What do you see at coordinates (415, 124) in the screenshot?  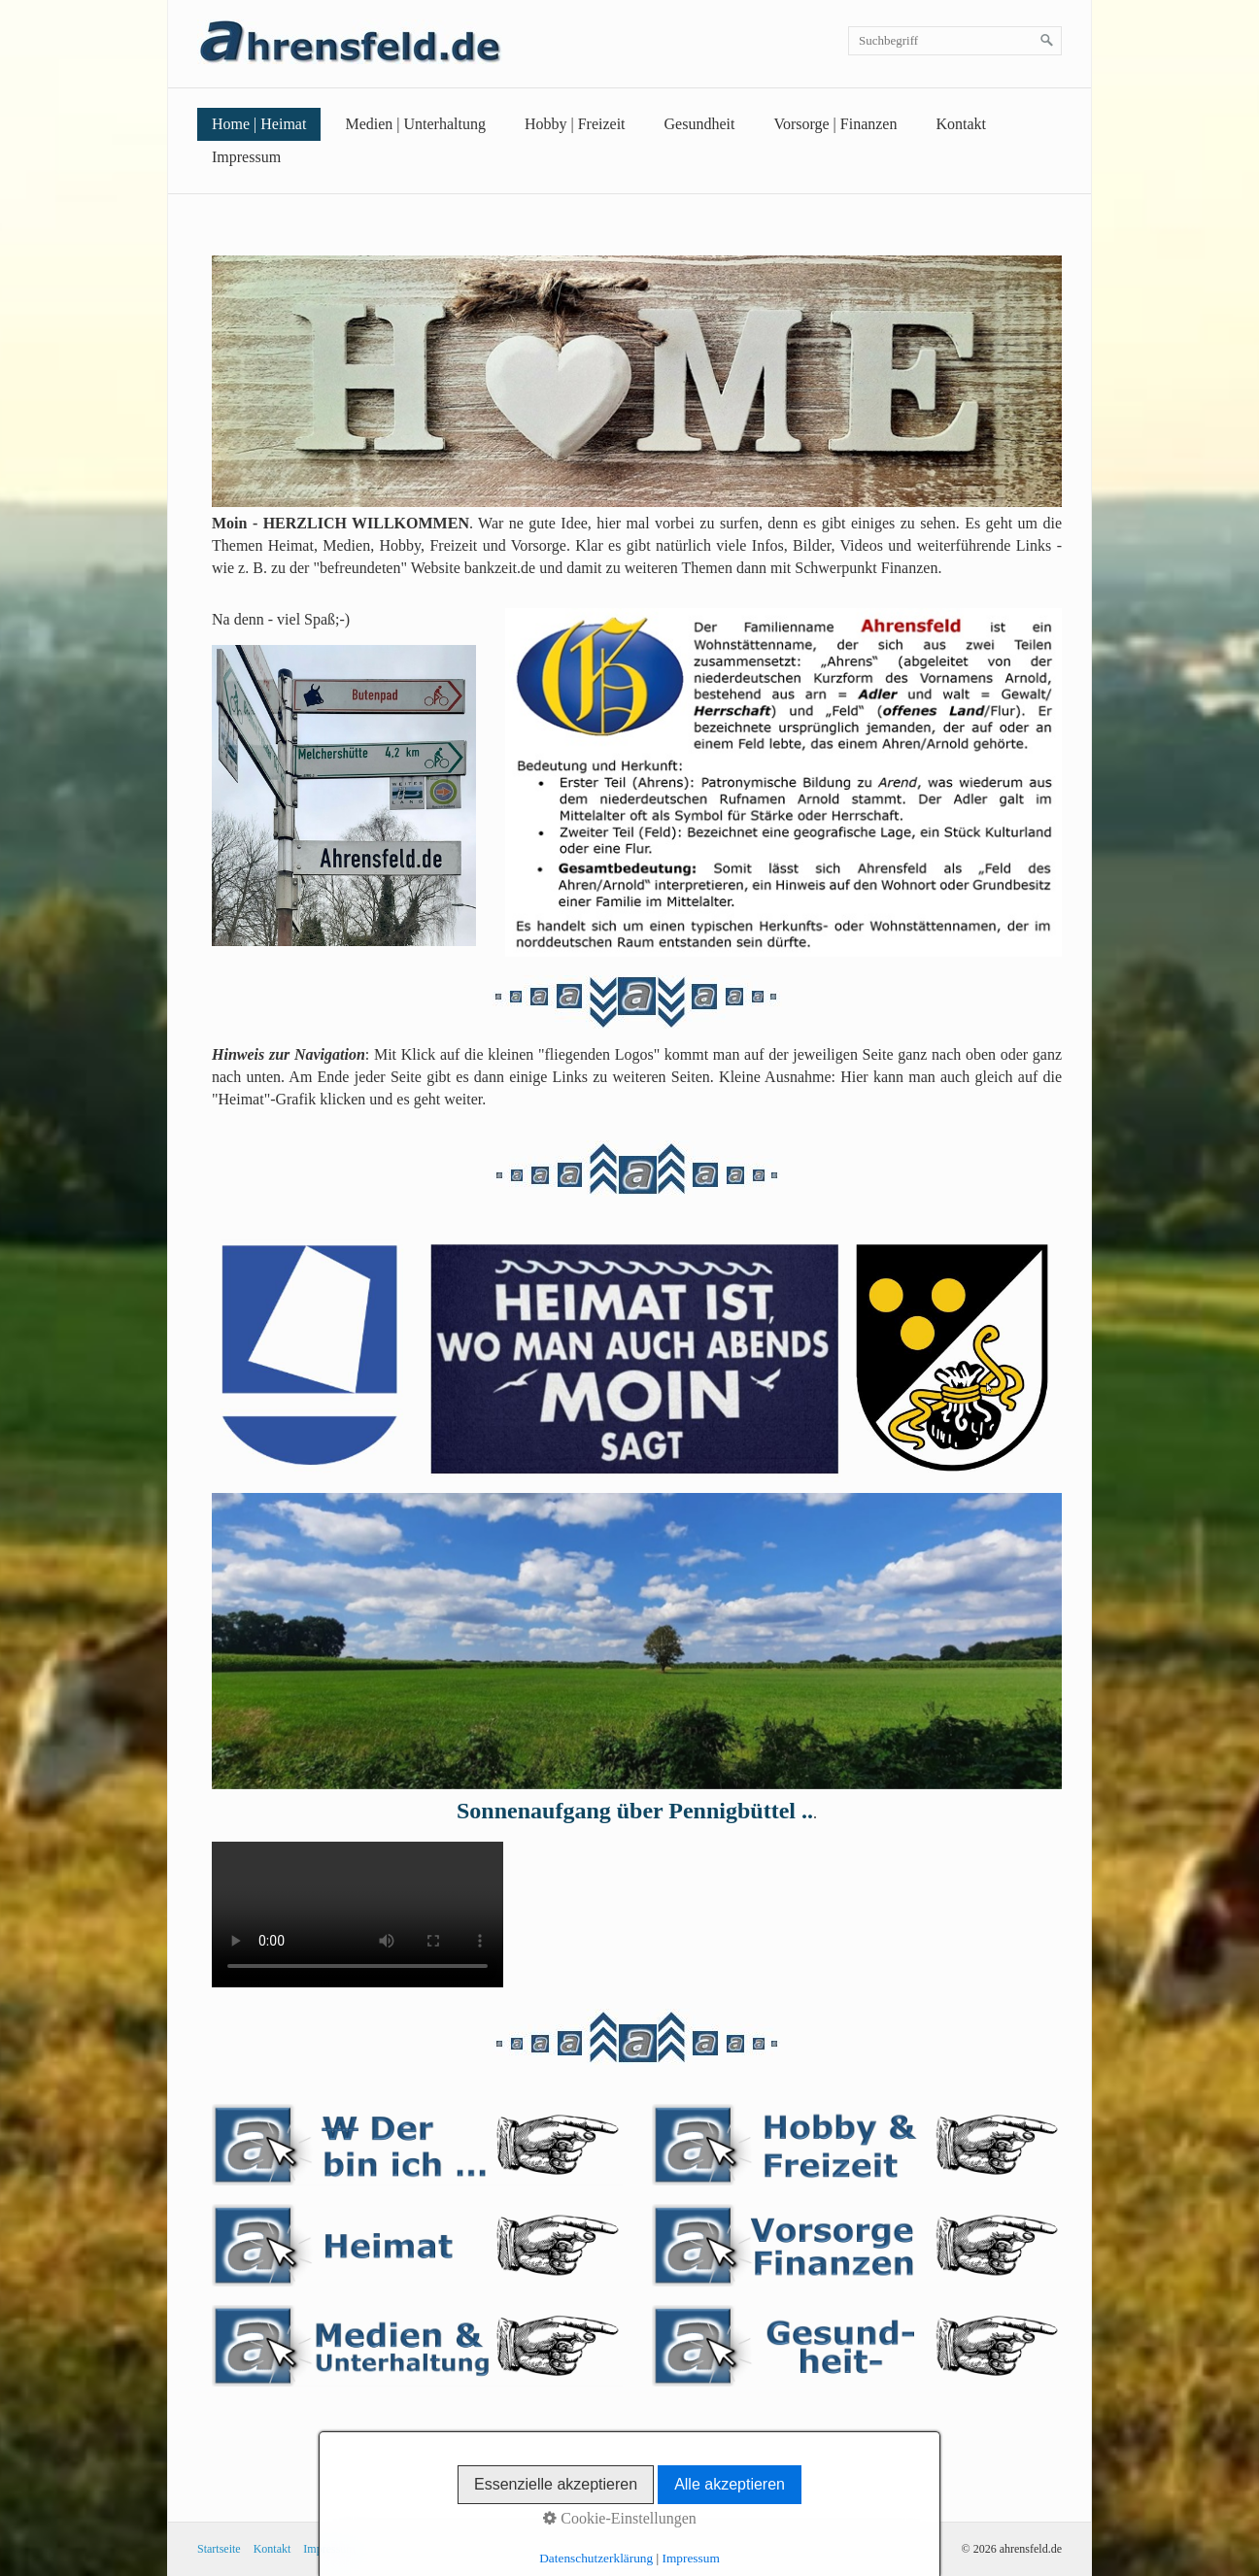 I see `Medien | Unterhaltung` at bounding box center [415, 124].